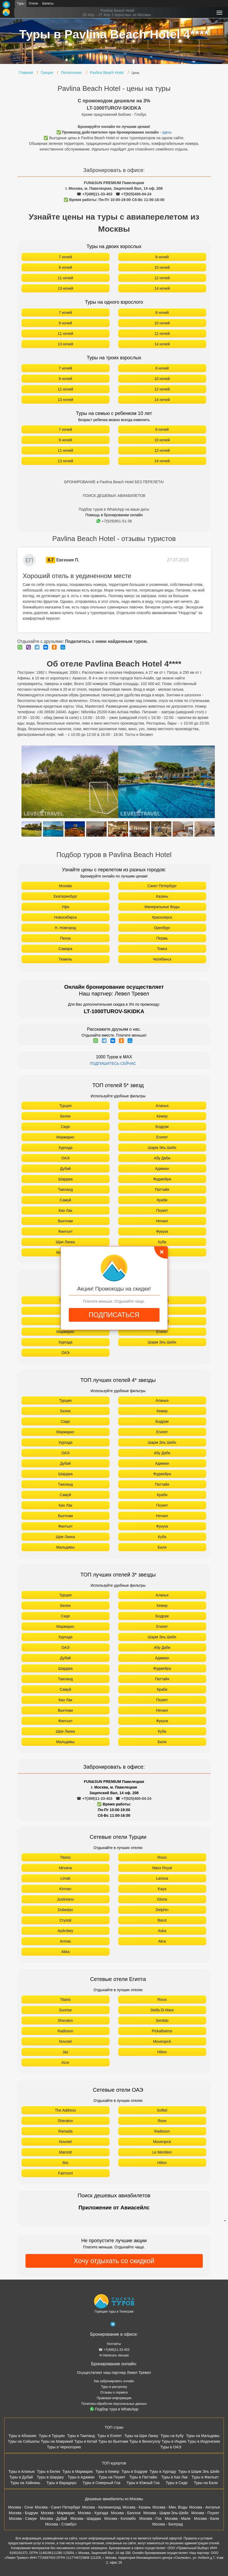 The width and height of the screenshot is (228, 2576). Describe the element at coordinates (174, 2441) in the screenshot. I see `Туры в Индию` at that location.